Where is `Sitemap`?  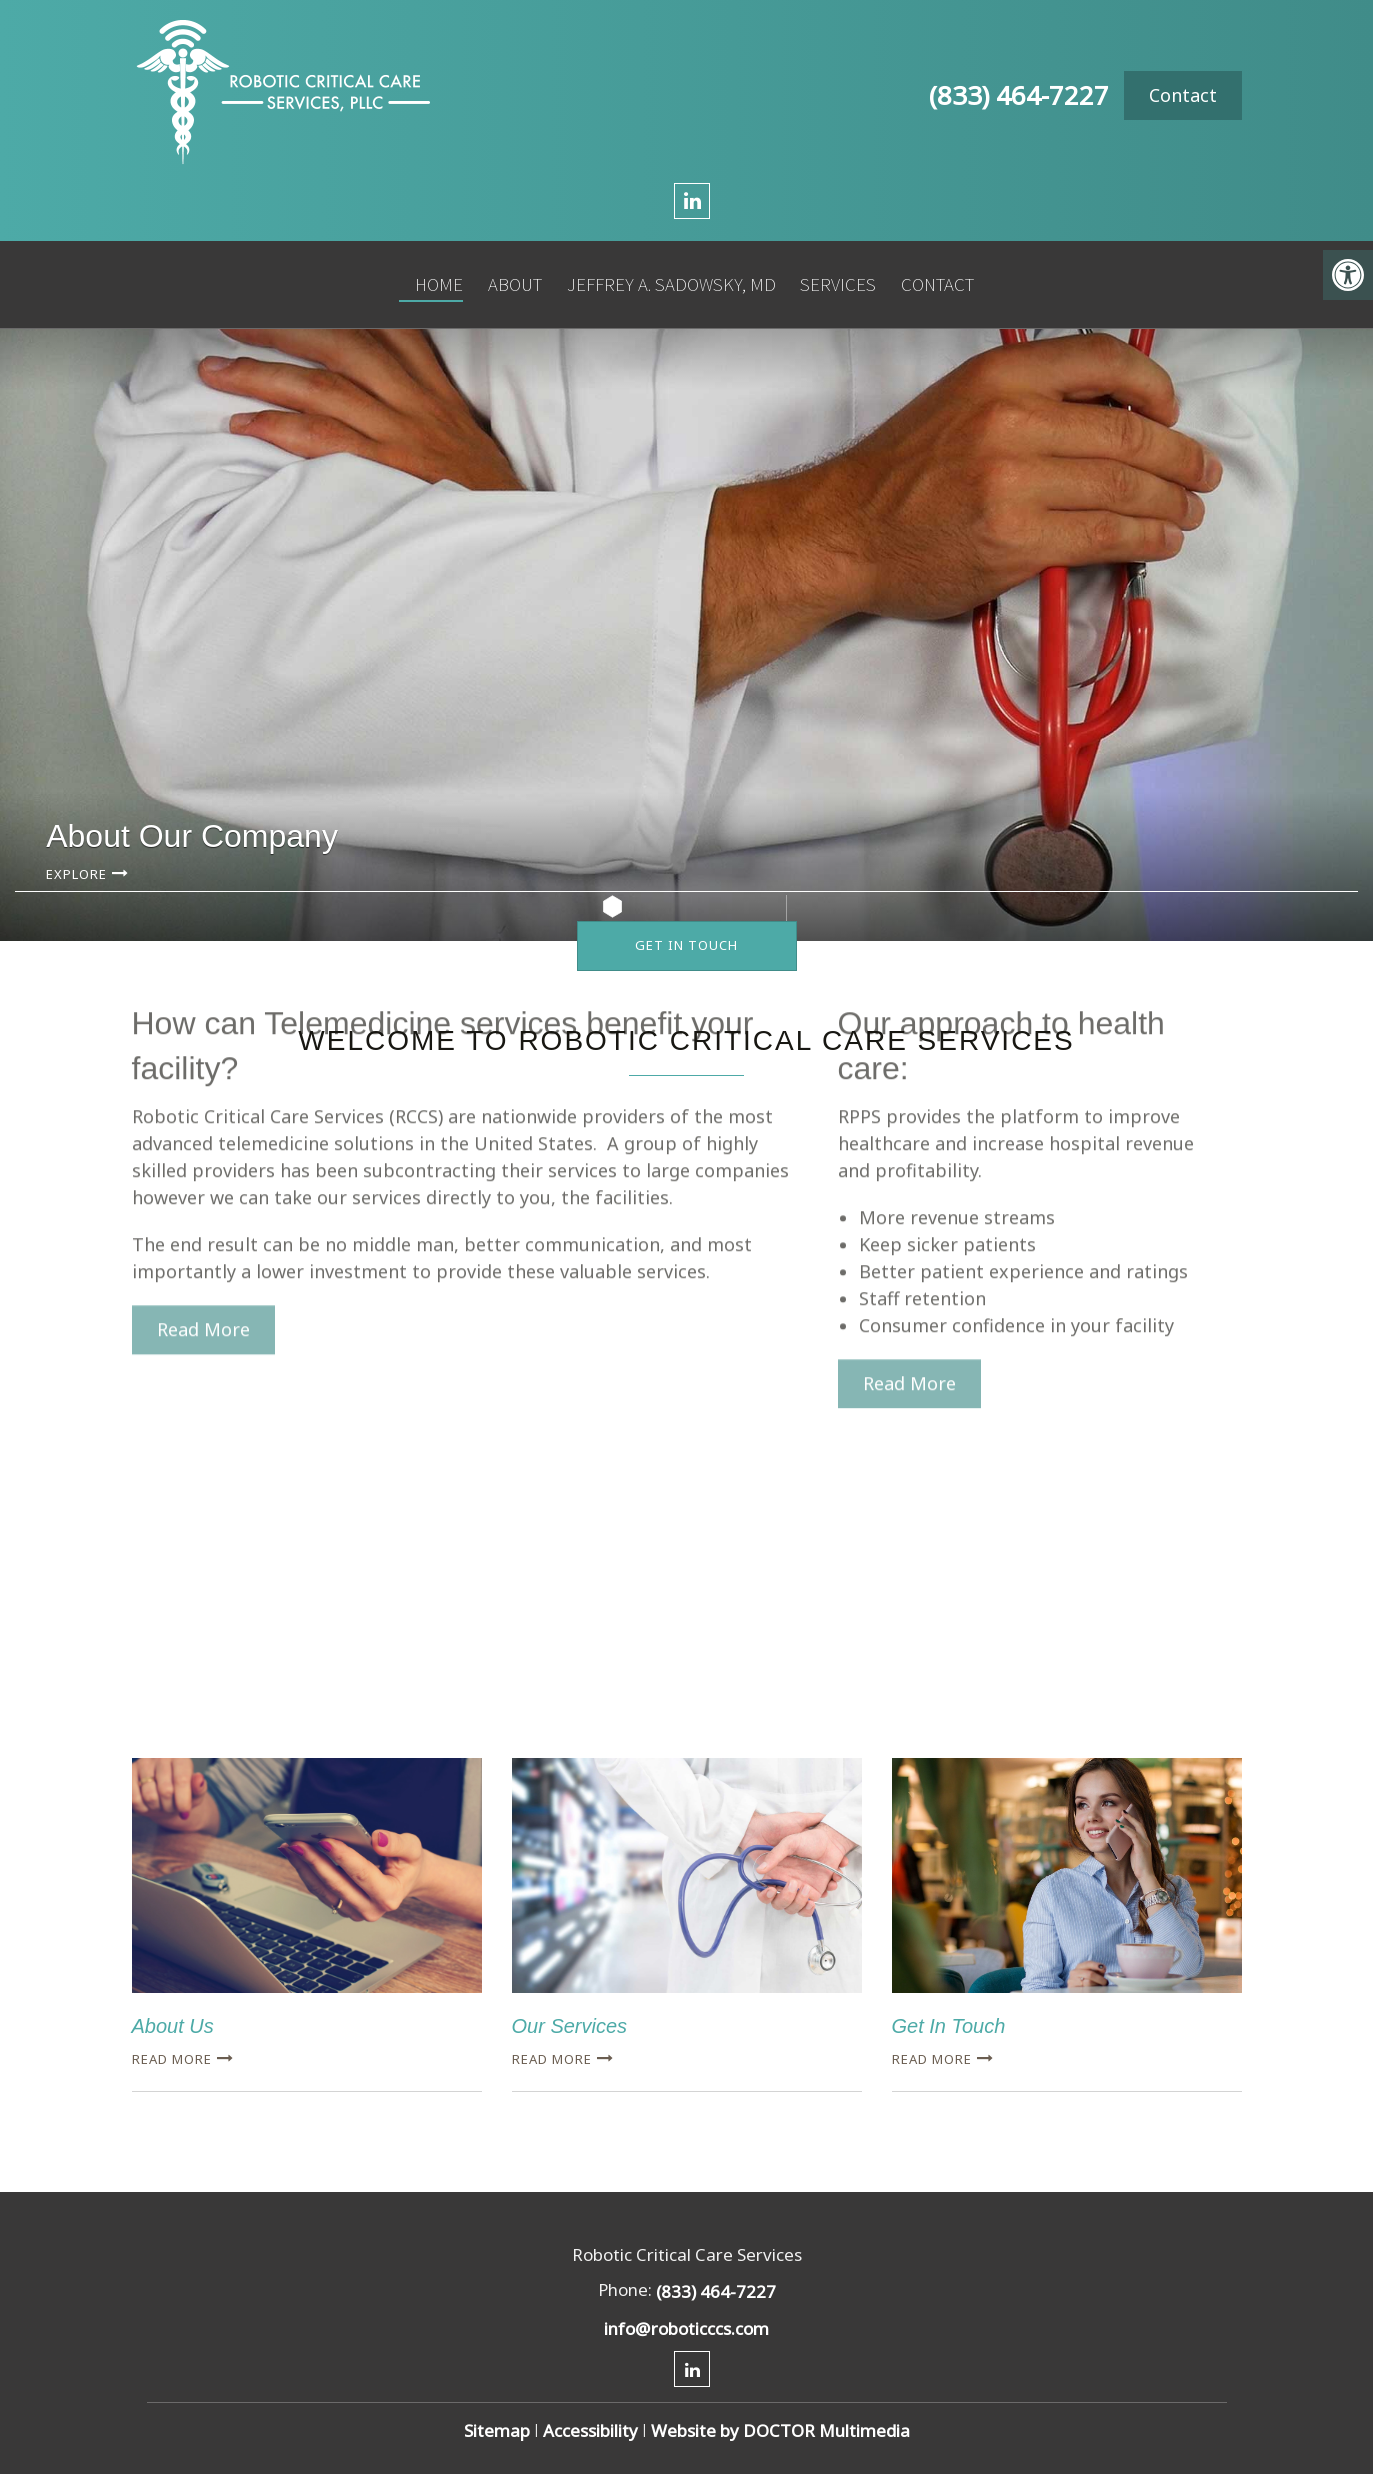
Sitemap is located at coordinates (497, 2430).